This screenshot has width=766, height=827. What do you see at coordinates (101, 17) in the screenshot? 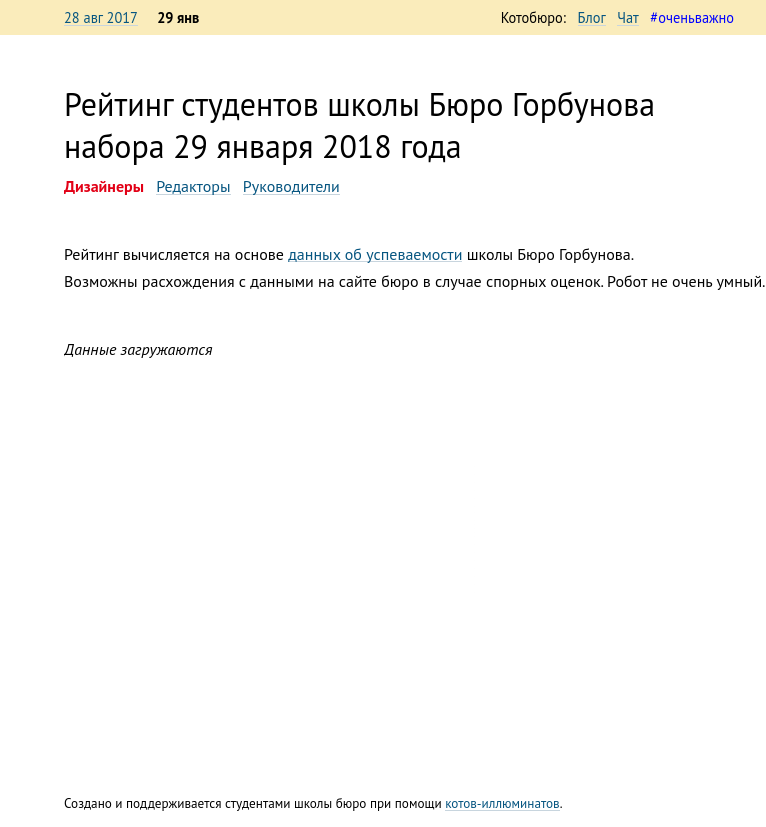
I see `28 авг 2017` at bounding box center [101, 17].